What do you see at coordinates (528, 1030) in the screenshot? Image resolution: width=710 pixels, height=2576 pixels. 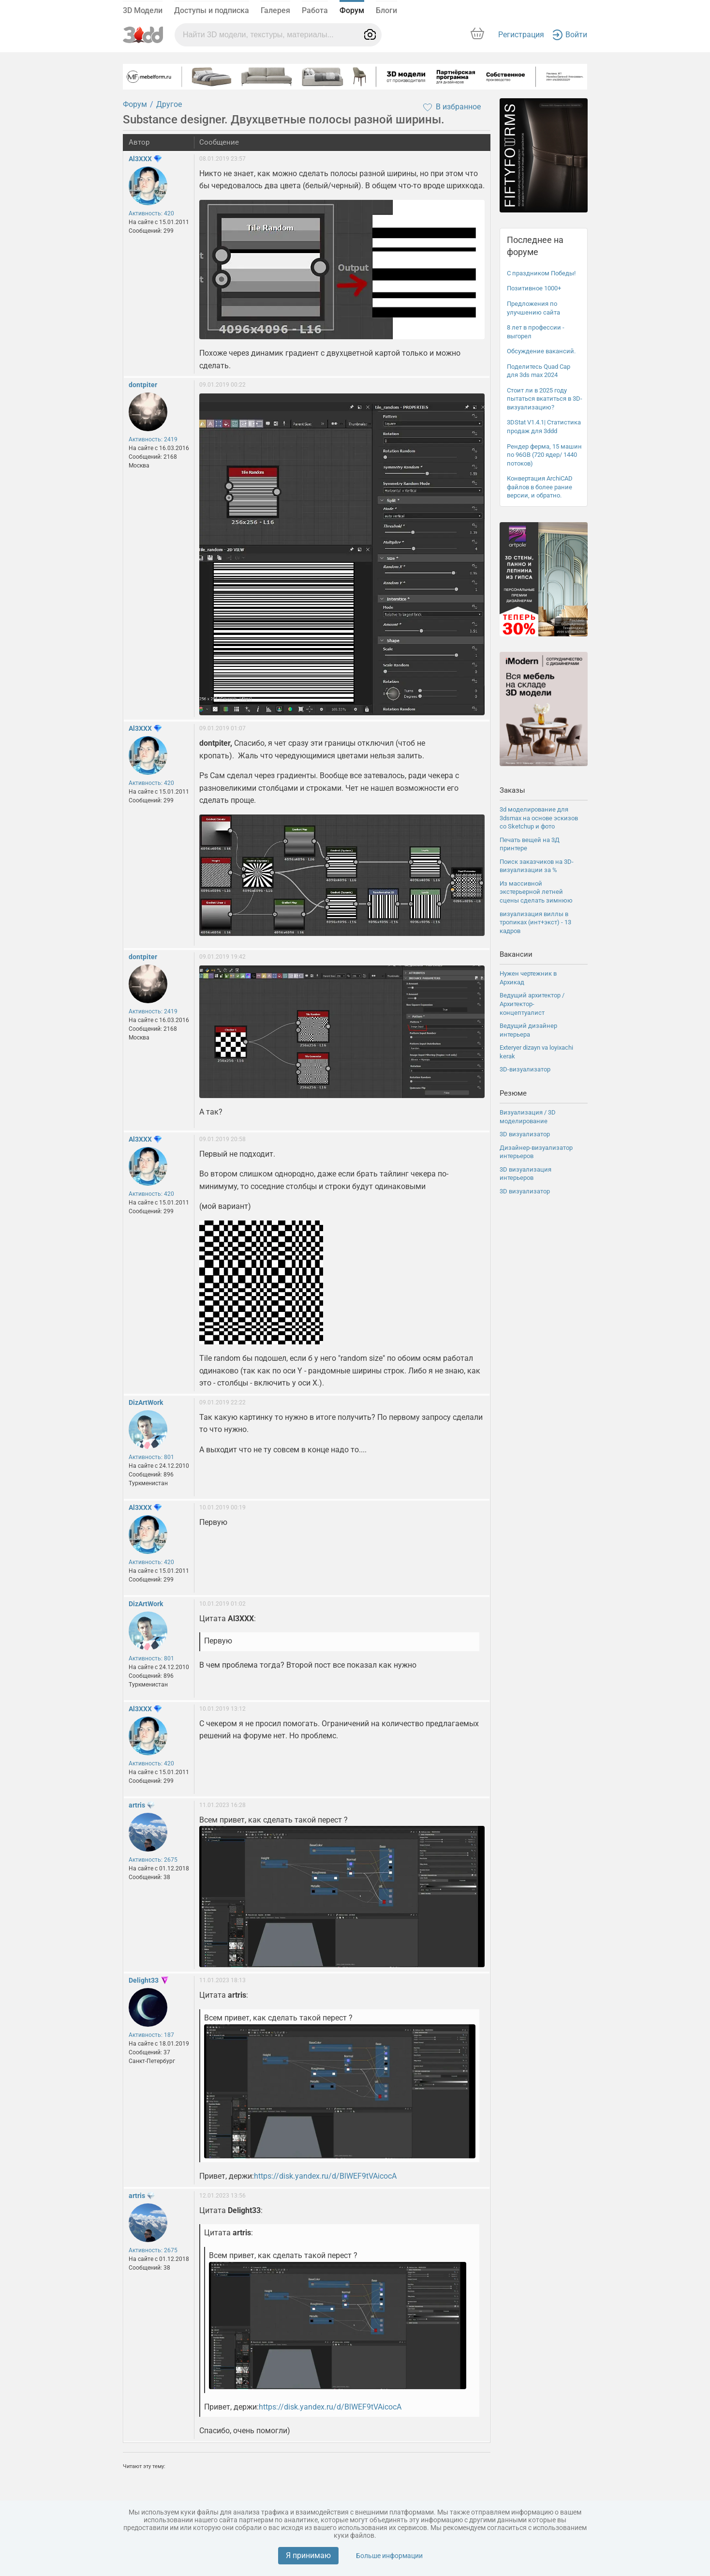 I see `Ведущий дизайнер интерьера` at bounding box center [528, 1030].